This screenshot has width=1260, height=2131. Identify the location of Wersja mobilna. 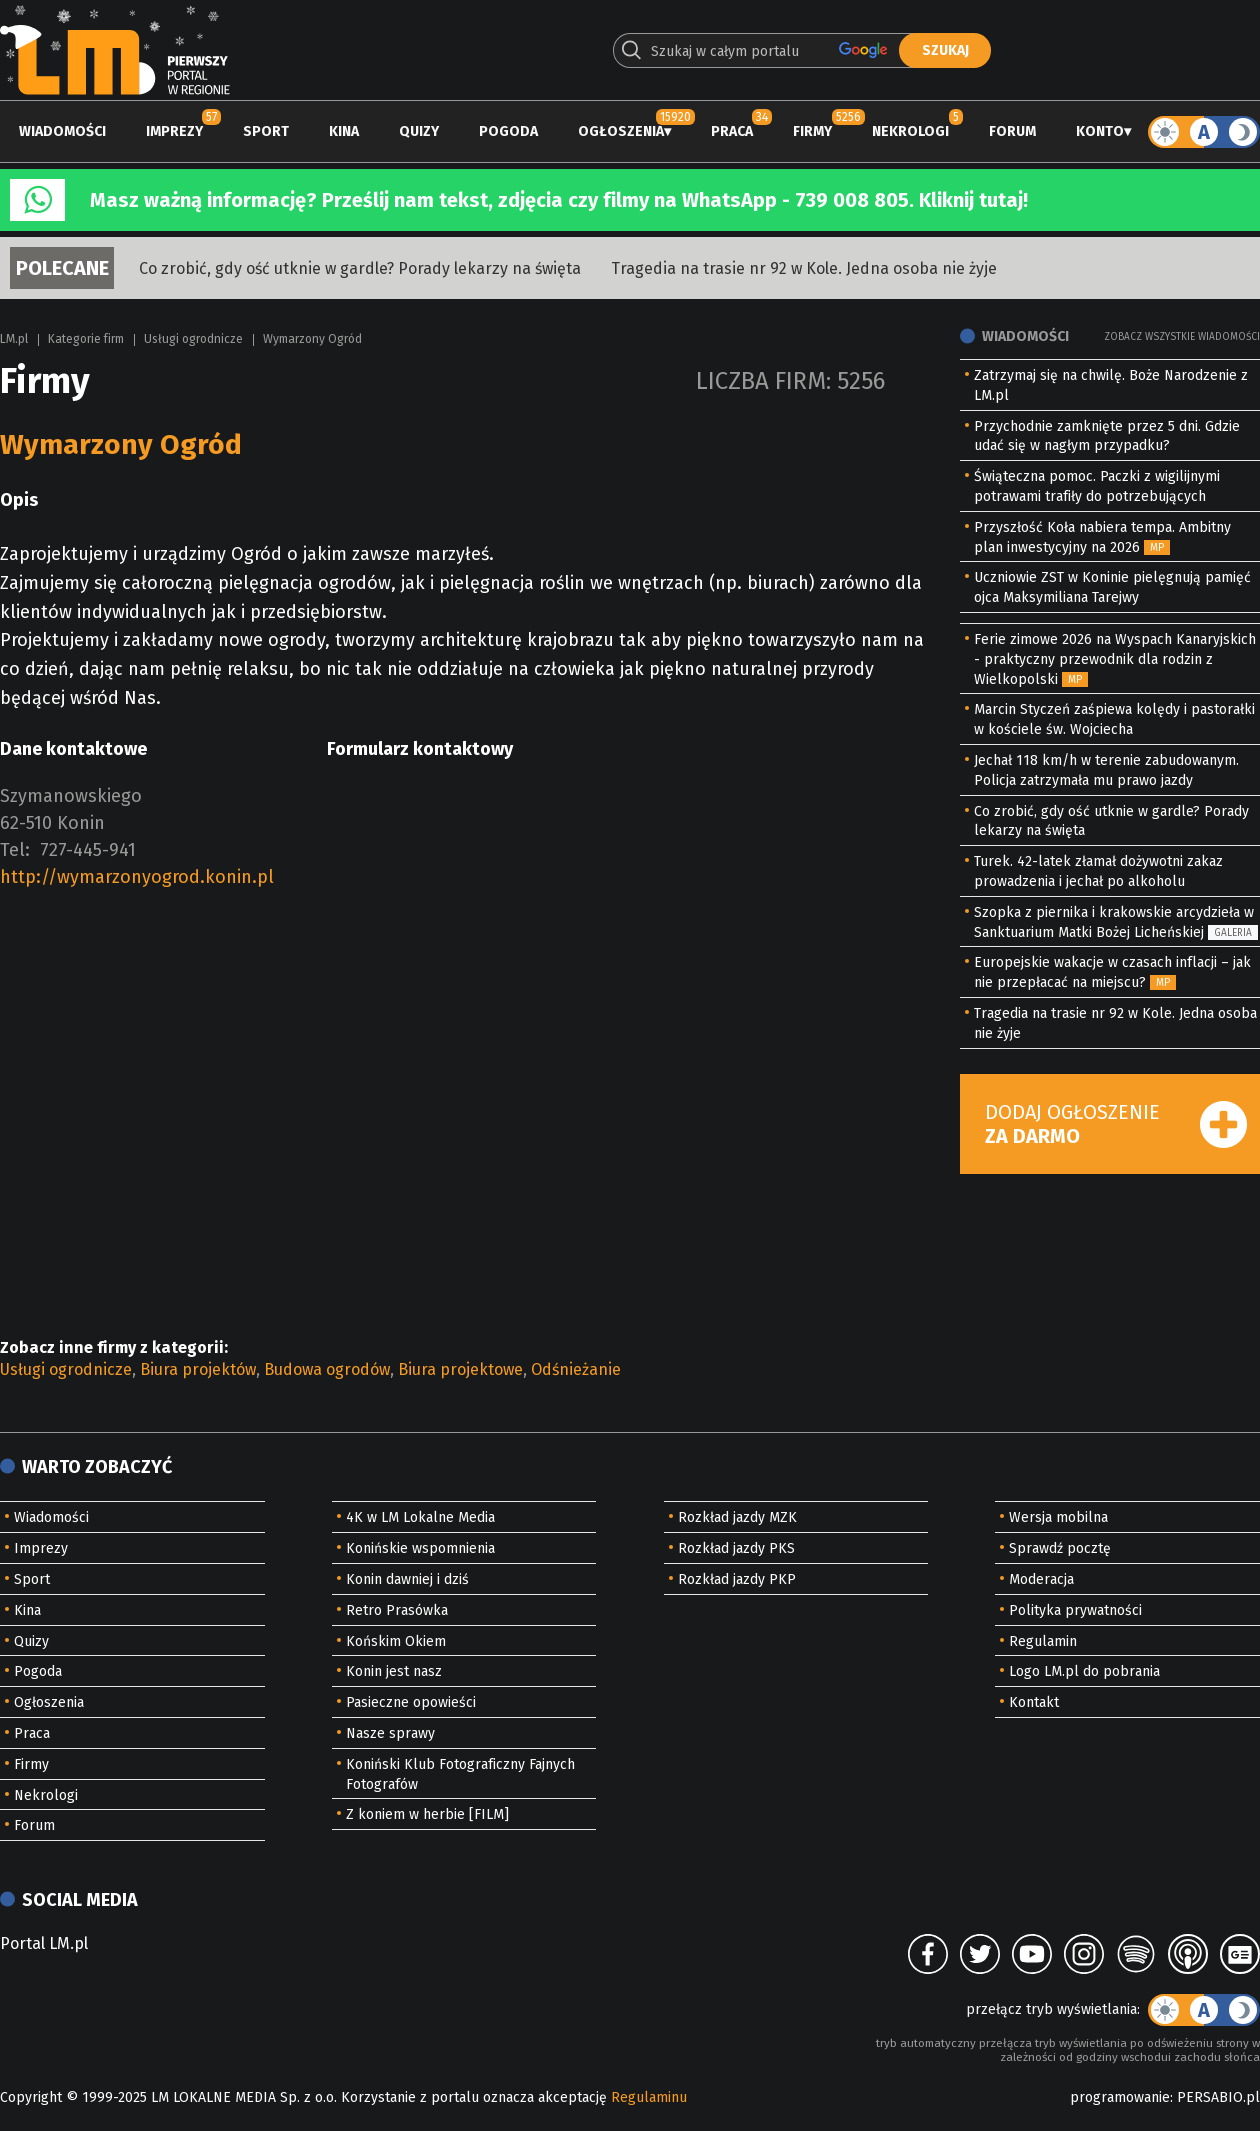
(1058, 1517).